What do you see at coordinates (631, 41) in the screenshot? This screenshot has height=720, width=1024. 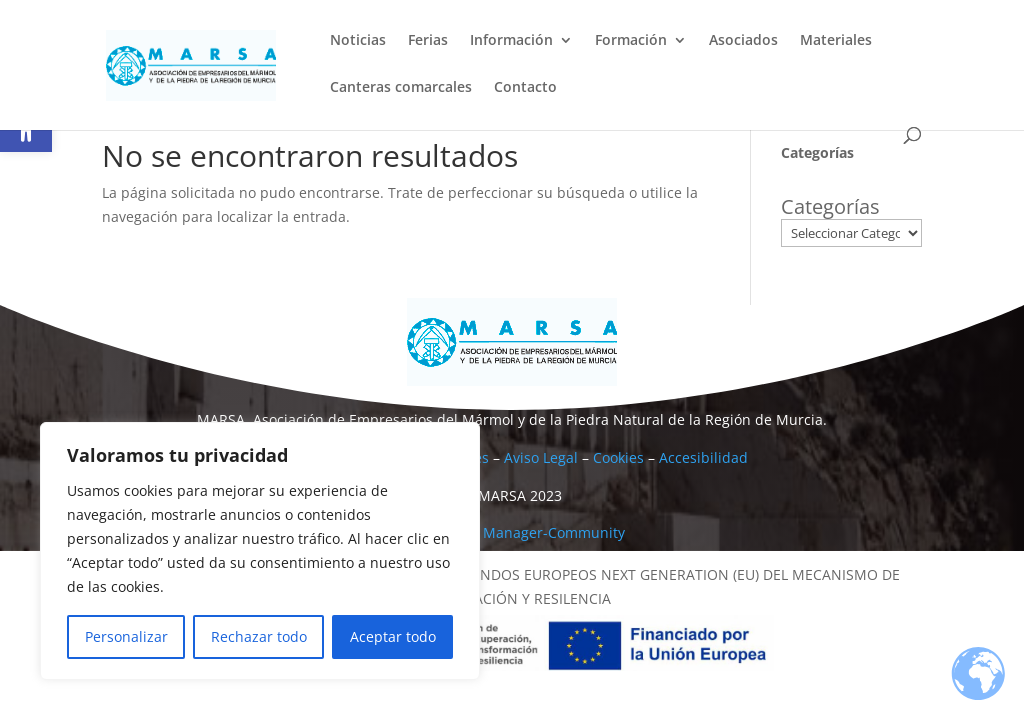 I see `Formación` at bounding box center [631, 41].